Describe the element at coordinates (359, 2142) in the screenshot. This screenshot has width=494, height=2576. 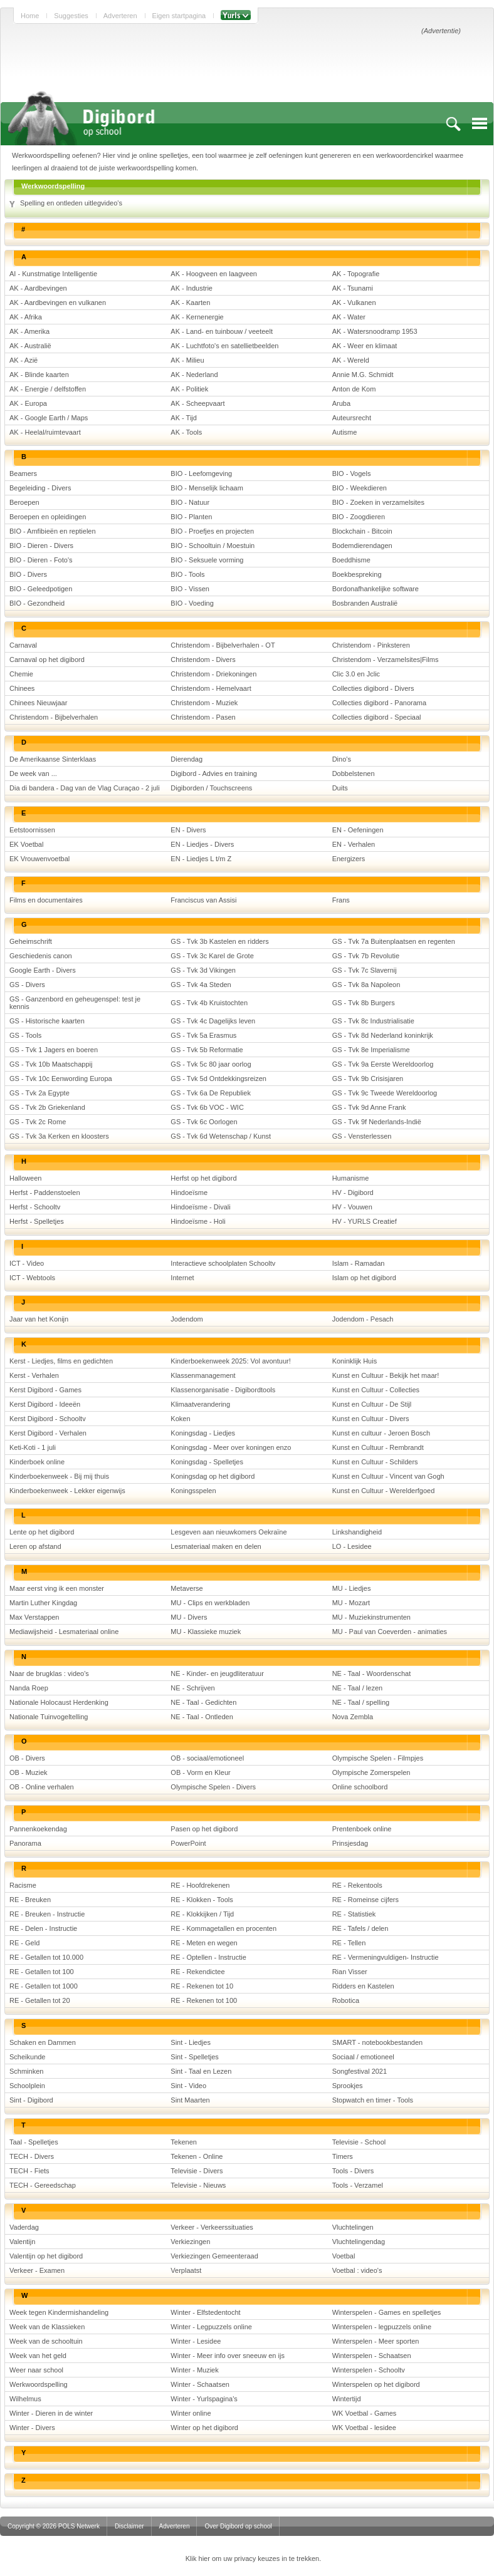
I see `Televisie - School` at that location.